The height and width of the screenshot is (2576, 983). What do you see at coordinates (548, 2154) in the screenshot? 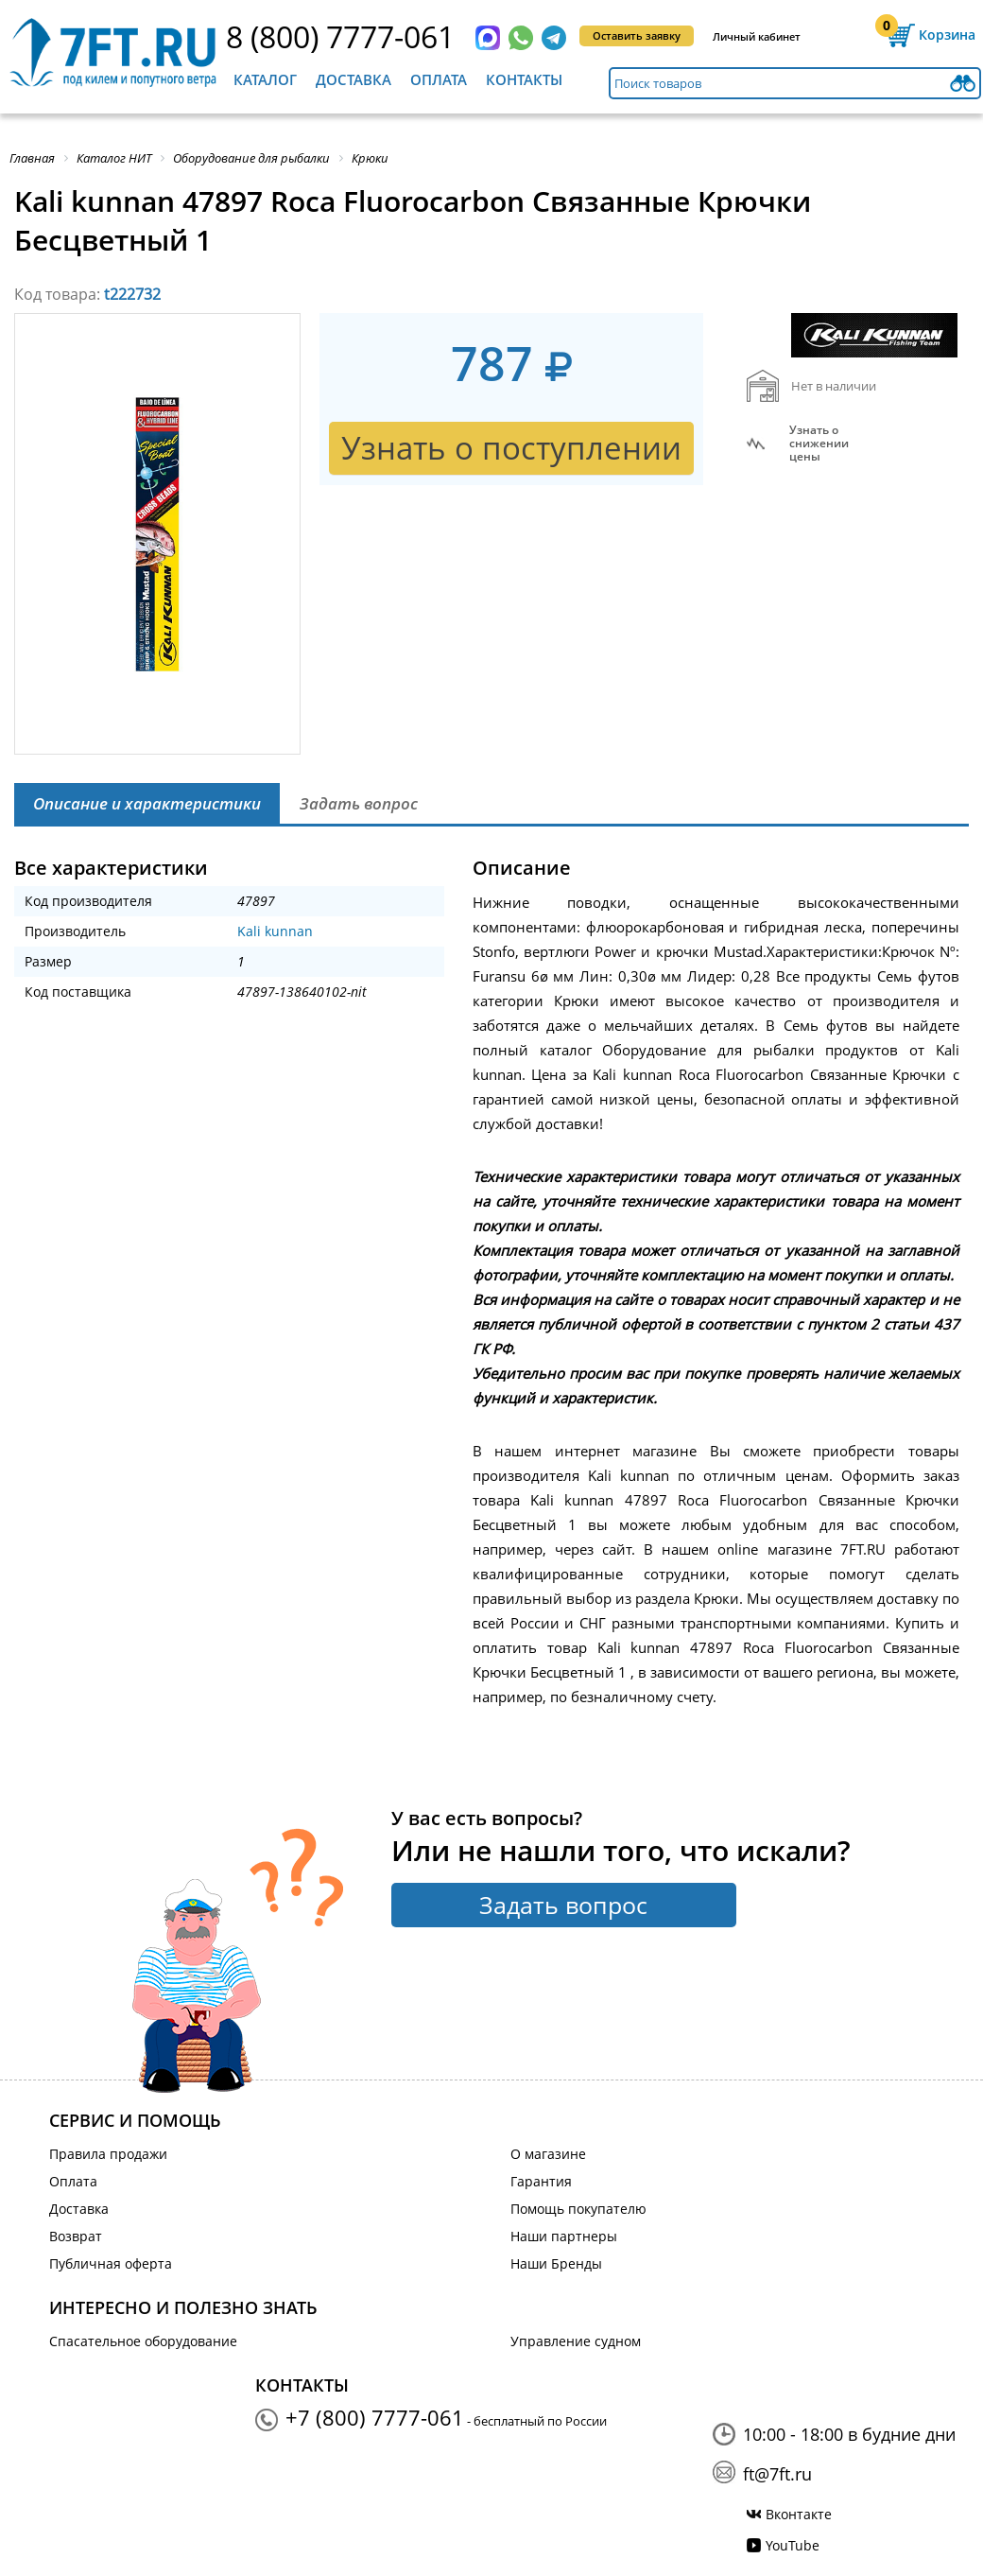
I see `О магазине` at bounding box center [548, 2154].